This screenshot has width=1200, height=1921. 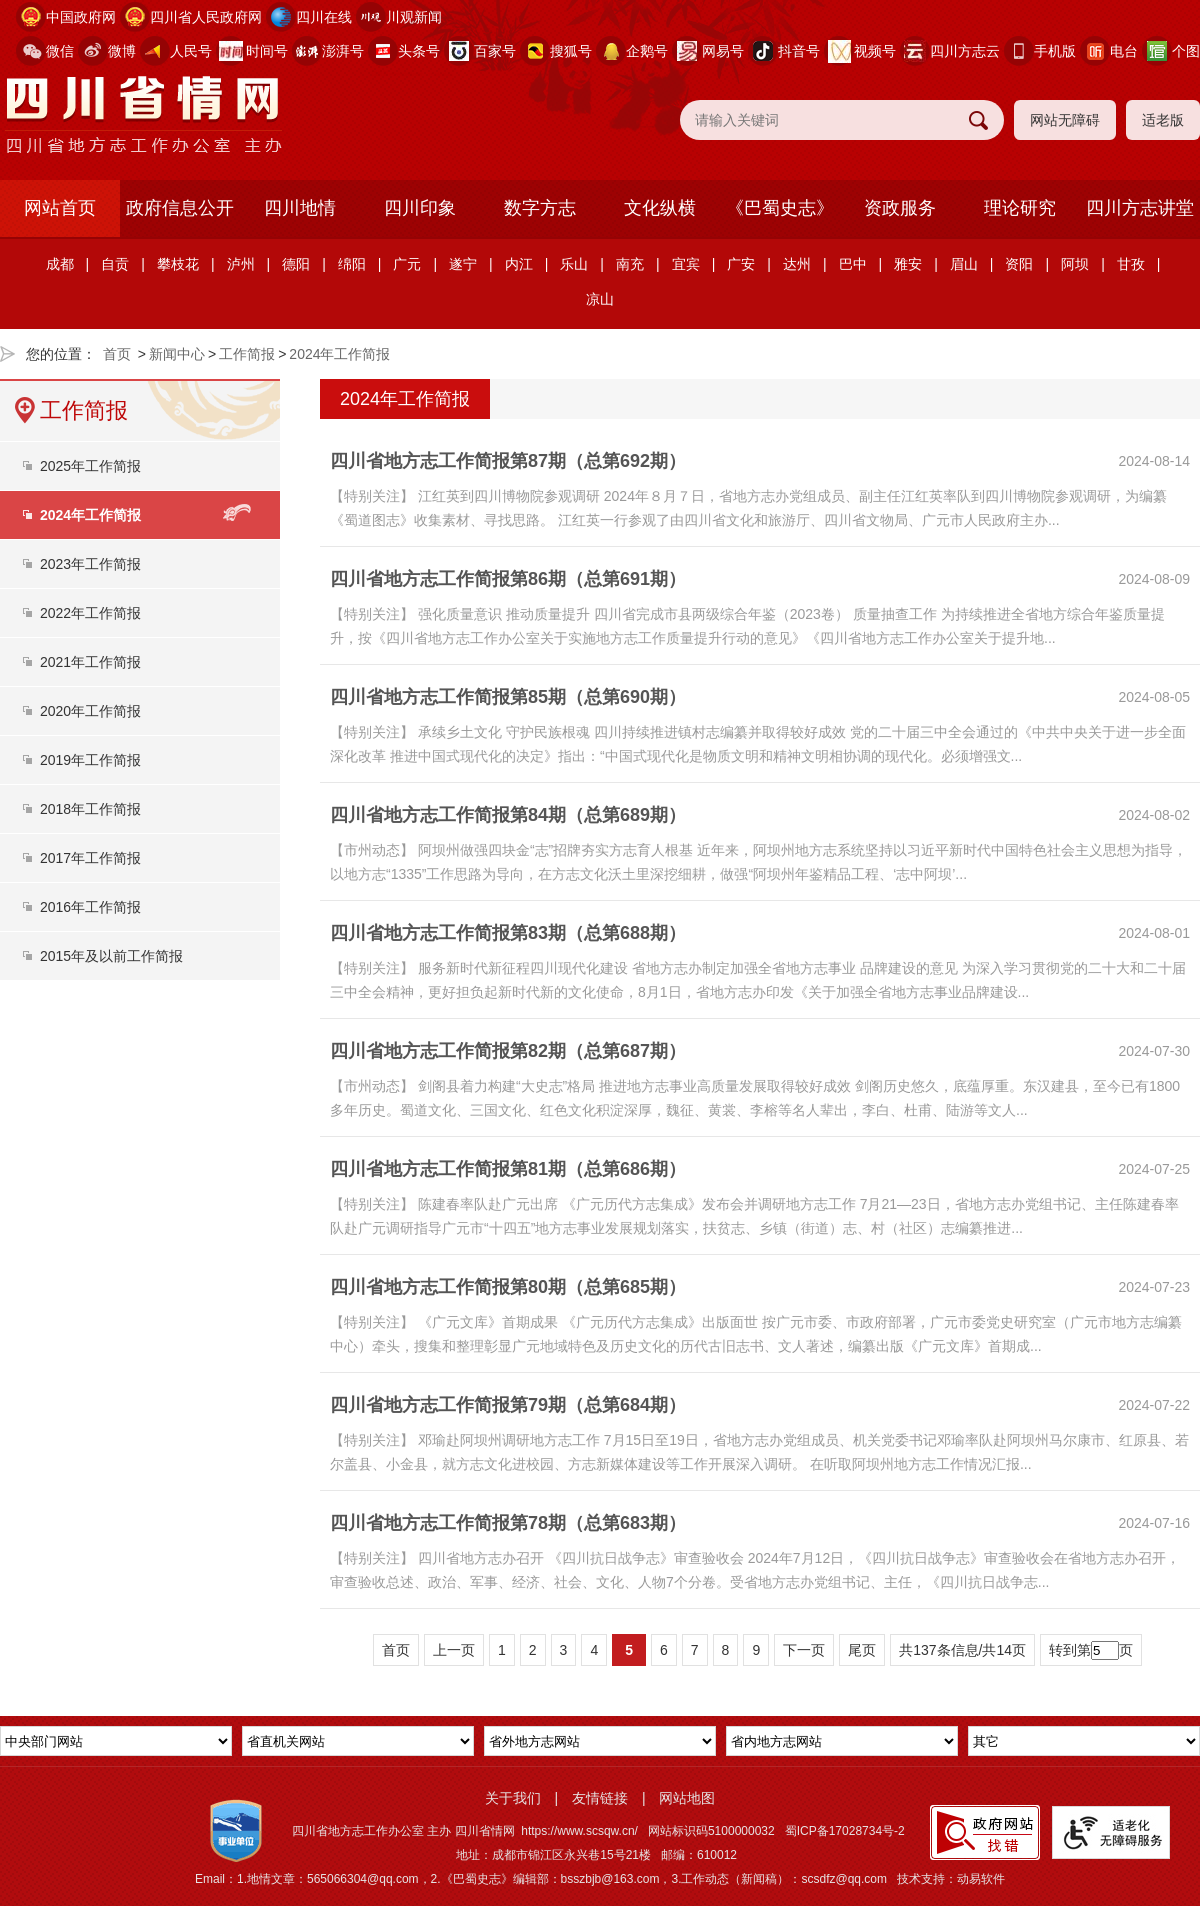 What do you see at coordinates (267, 51) in the screenshot?
I see `时间号` at bounding box center [267, 51].